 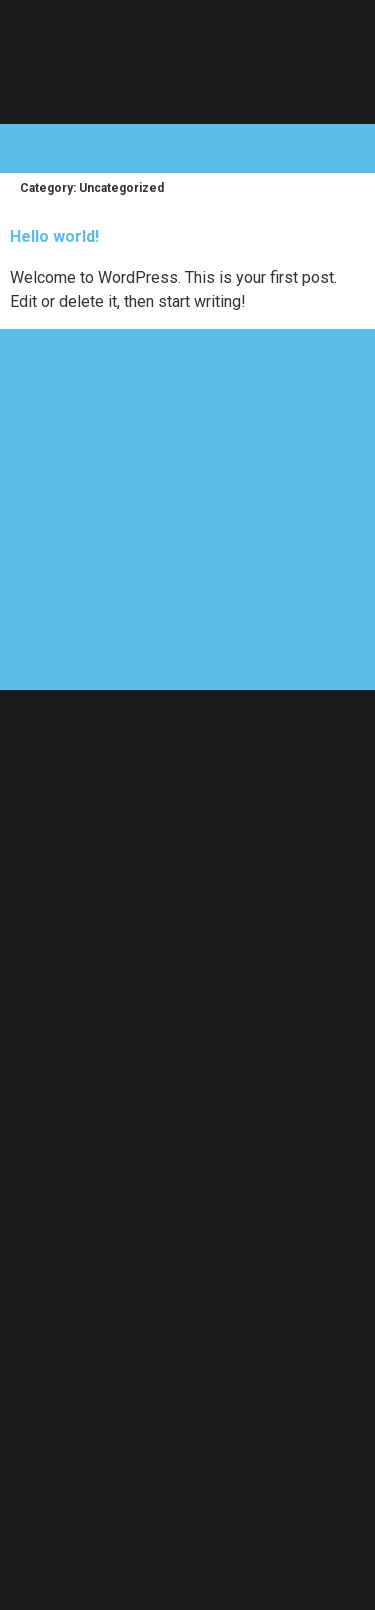 I want to click on Hello world!, so click(x=54, y=236).